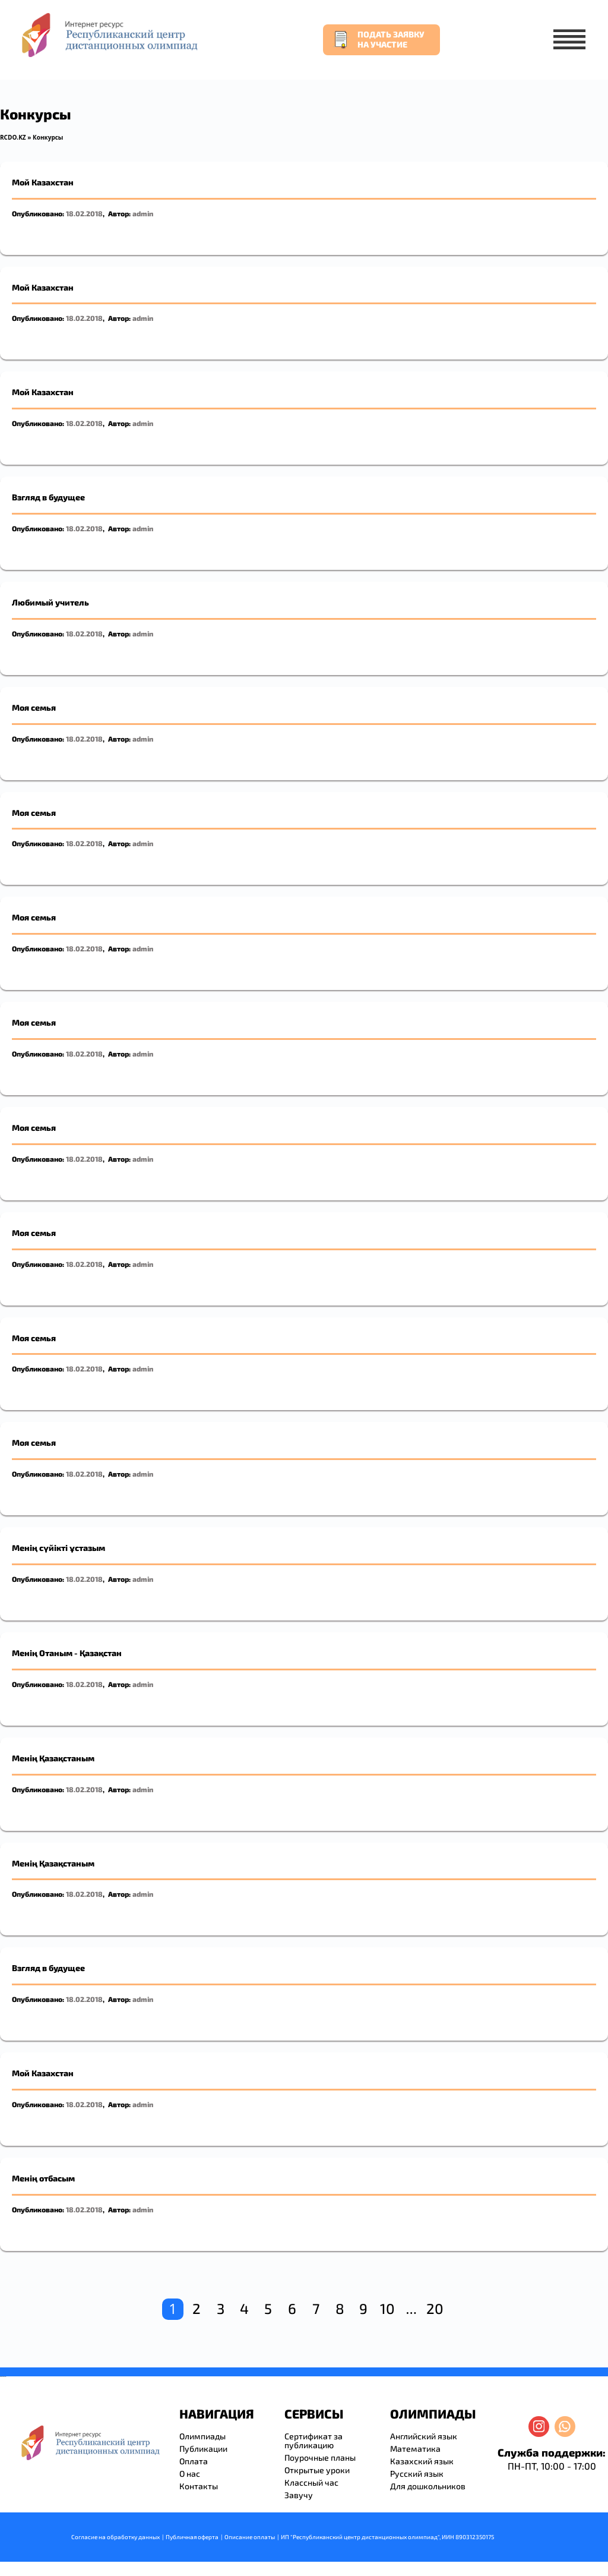 The image size is (608, 2576). Describe the element at coordinates (193, 2461) in the screenshot. I see `Оплата` at that location.